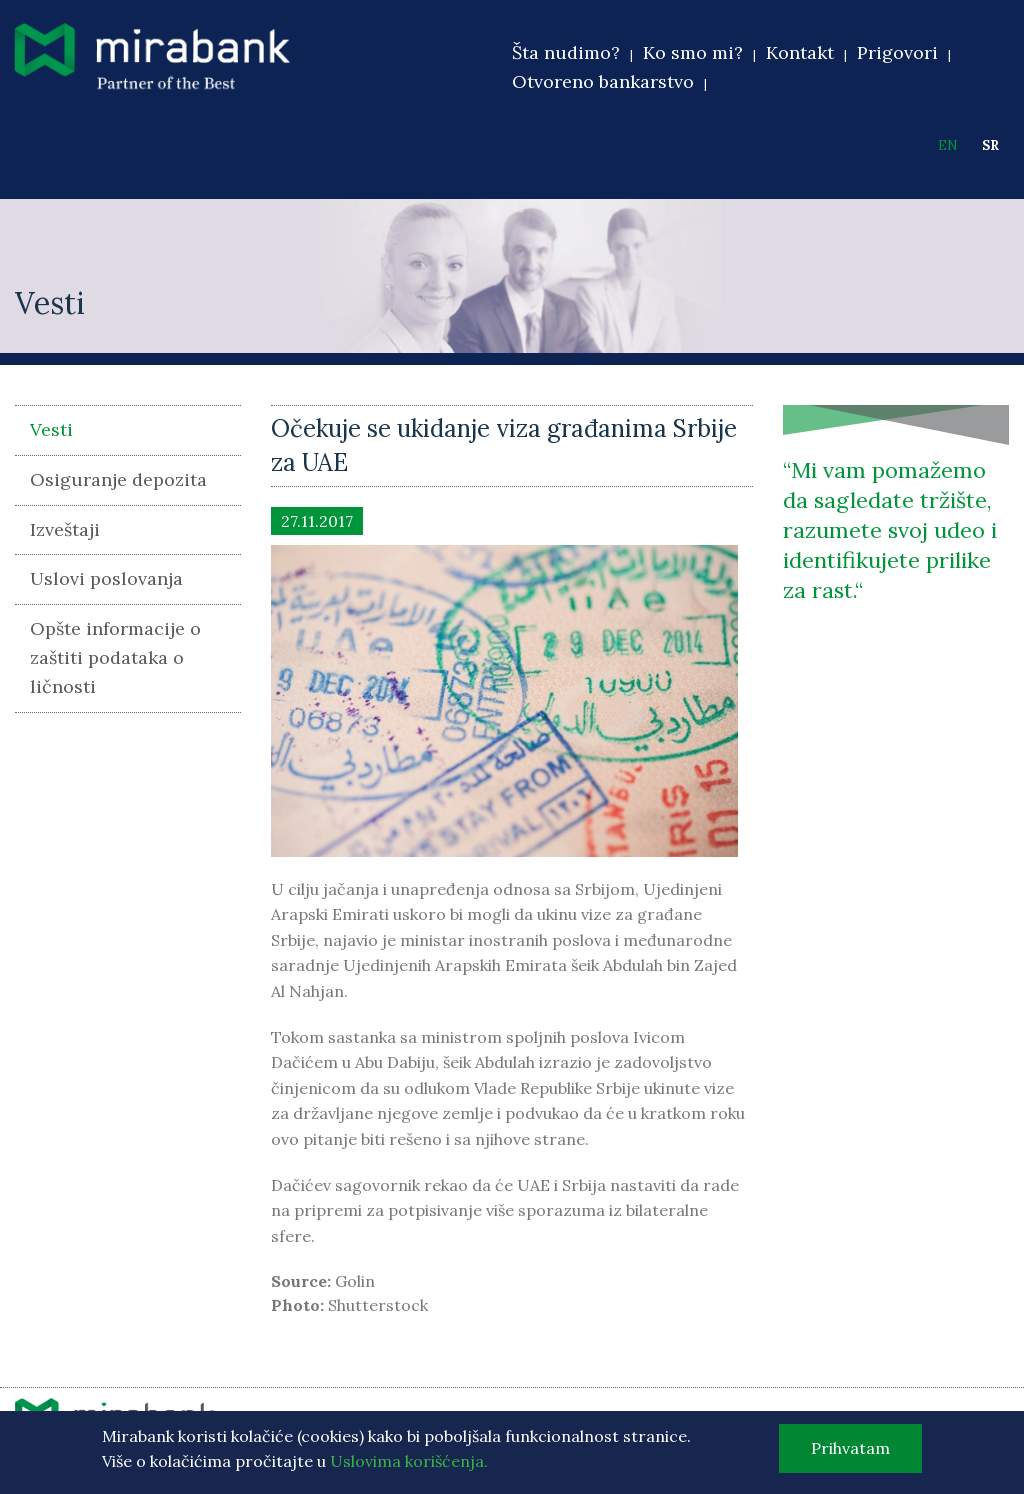 The height and width of the screenshot is (1494, 1024). I want to click on Osiguranje depozita, so click(118, 479).